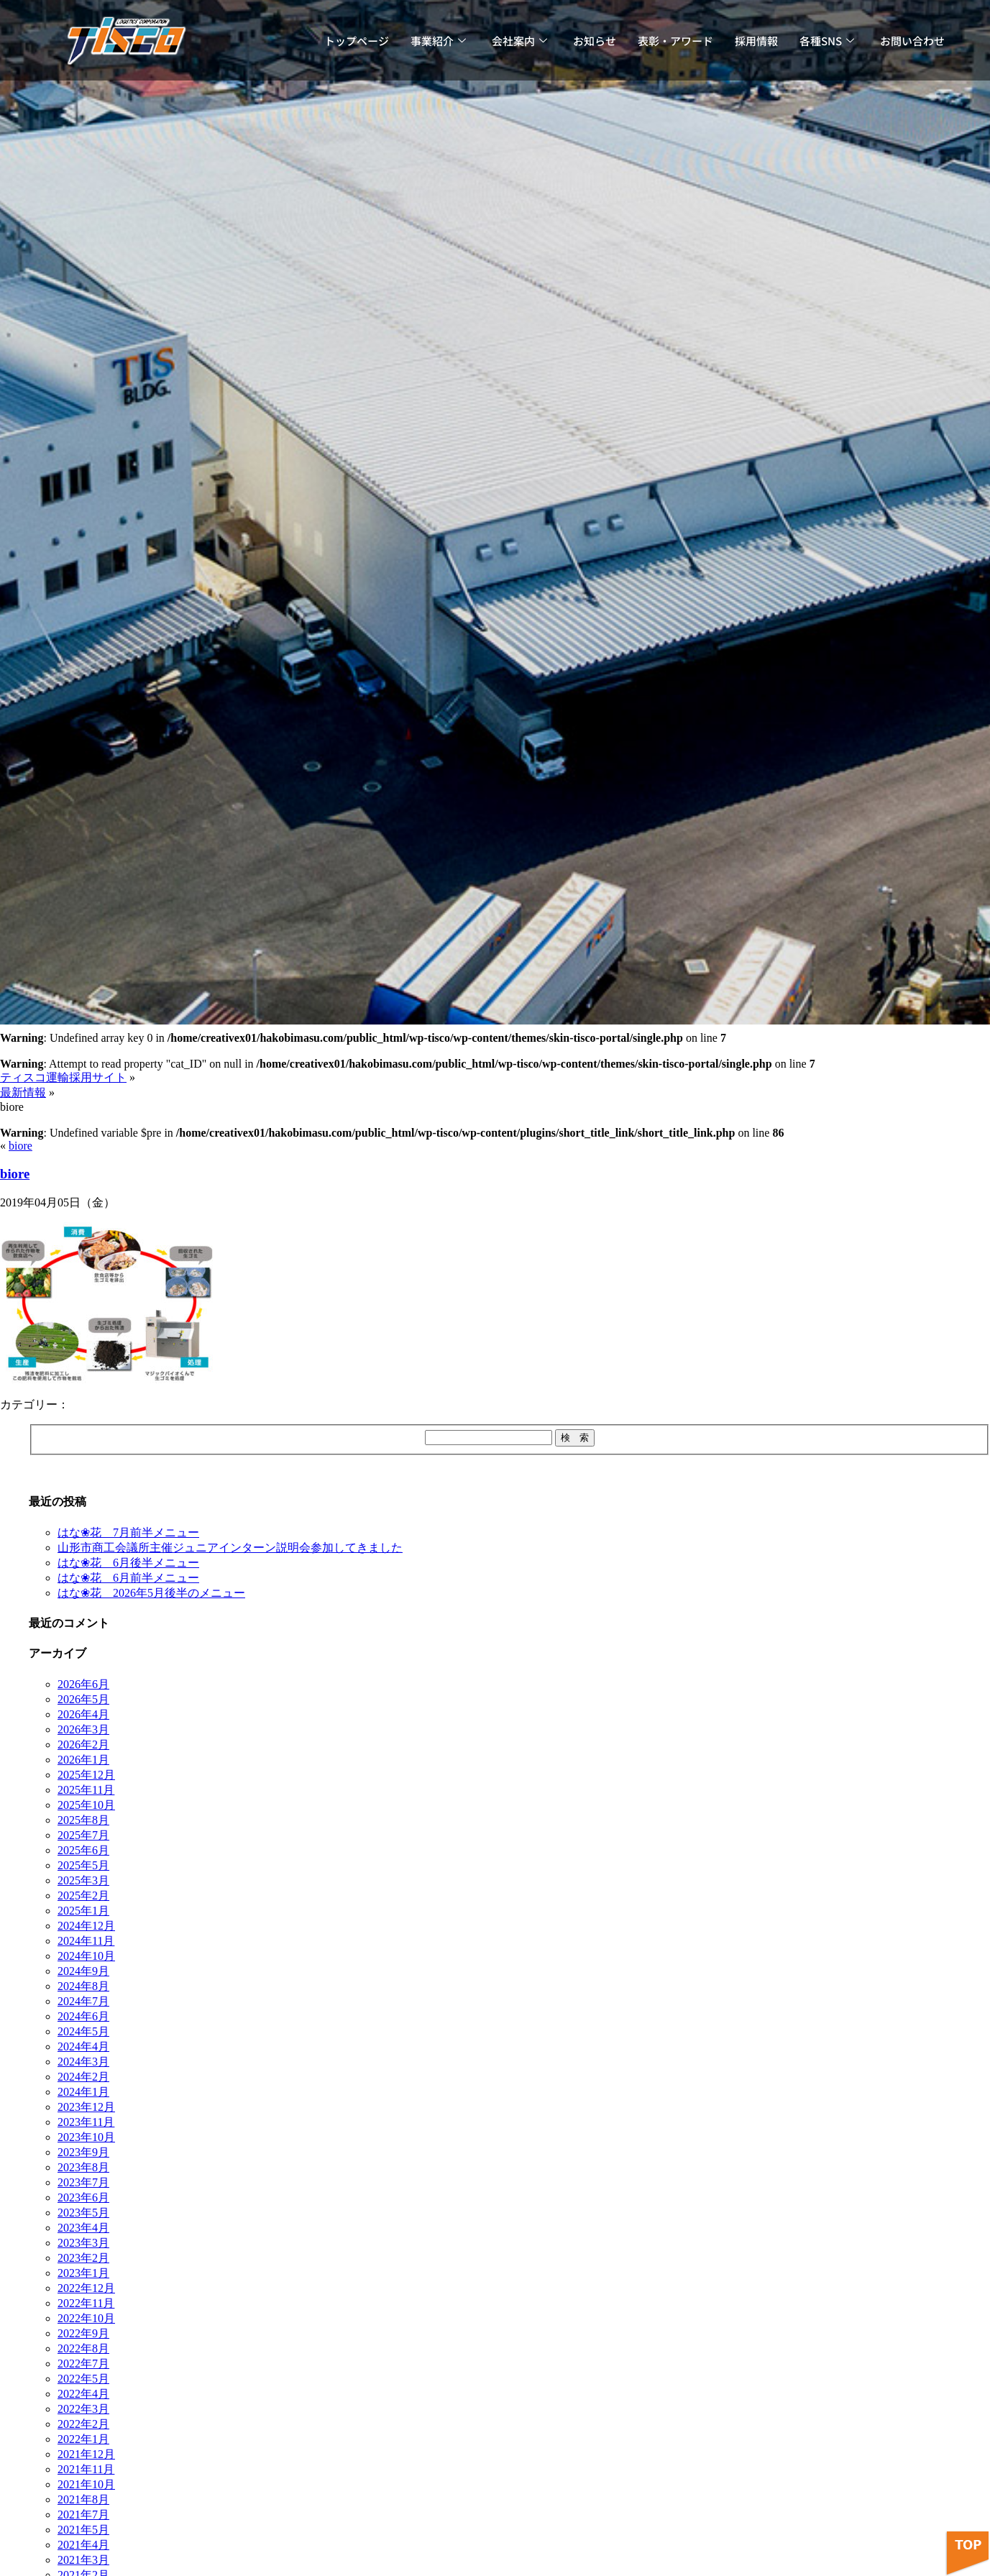 The width and height of the screenshot is (990, 2576). Describe the element at coordinates (83, 1729) in the screenshot. I see `2026年3月` at that location.